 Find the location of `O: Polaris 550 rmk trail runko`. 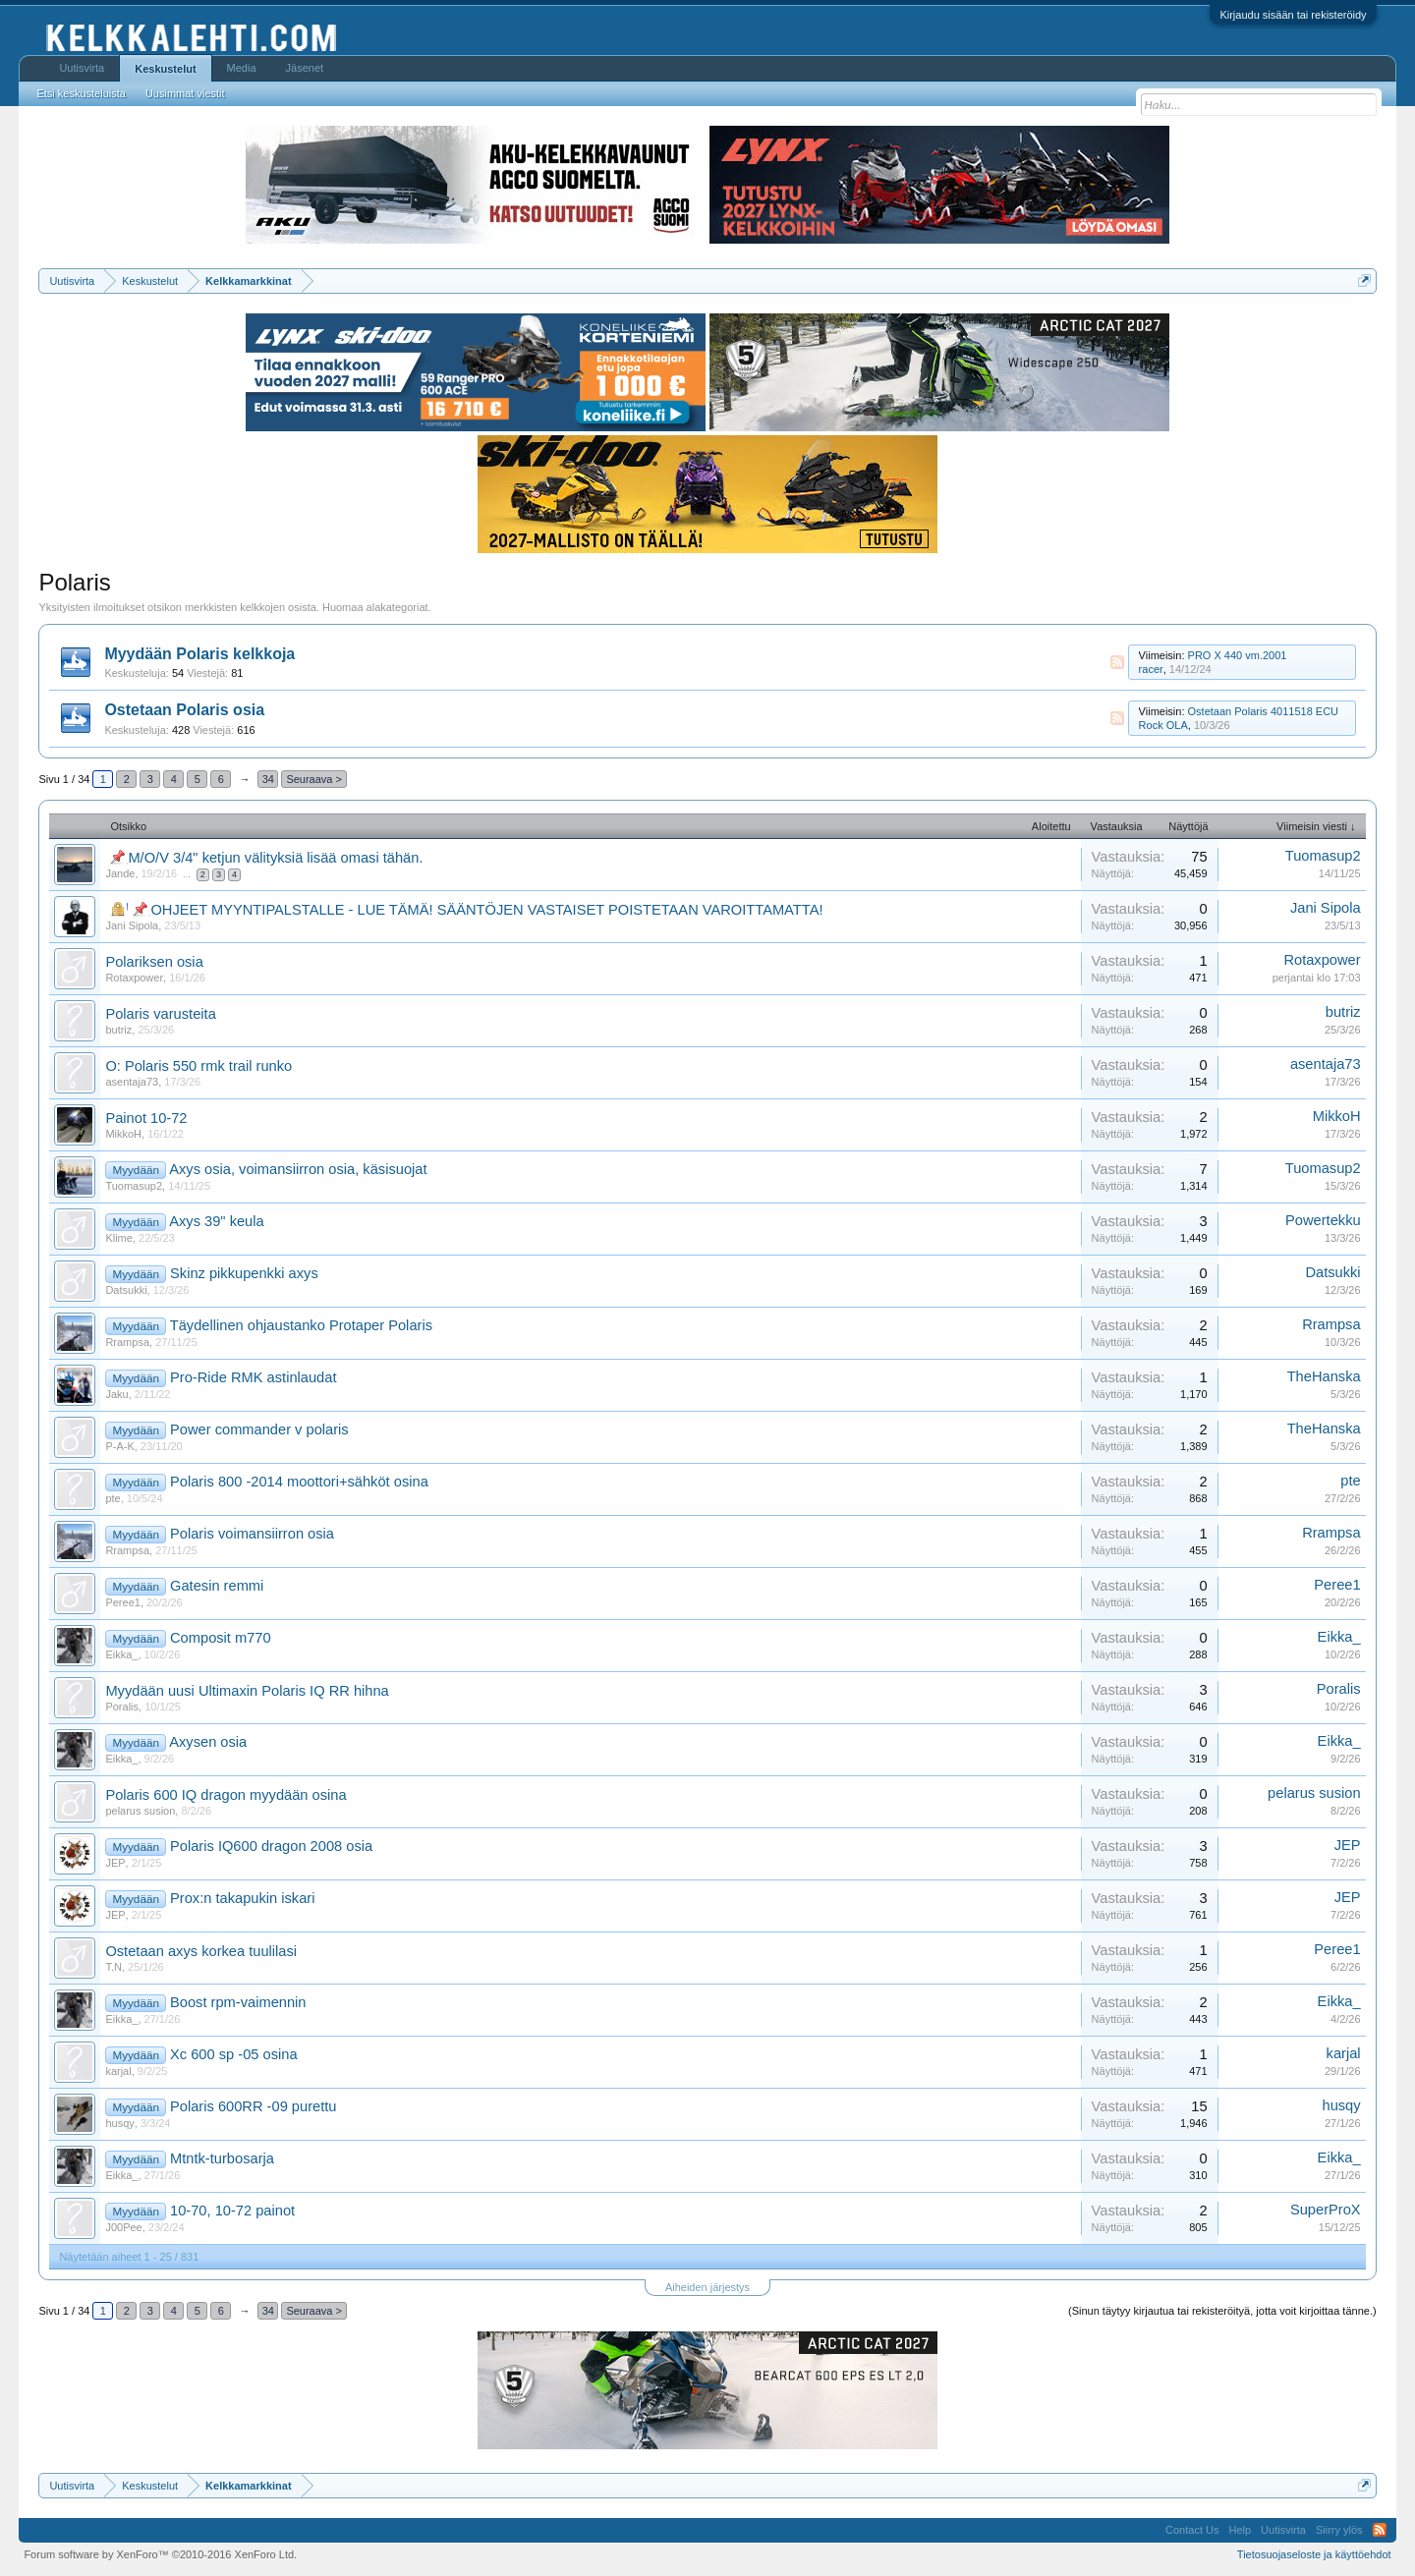

O: Polaris 550 rmk trail runko is located at coordinates (198, 1066).